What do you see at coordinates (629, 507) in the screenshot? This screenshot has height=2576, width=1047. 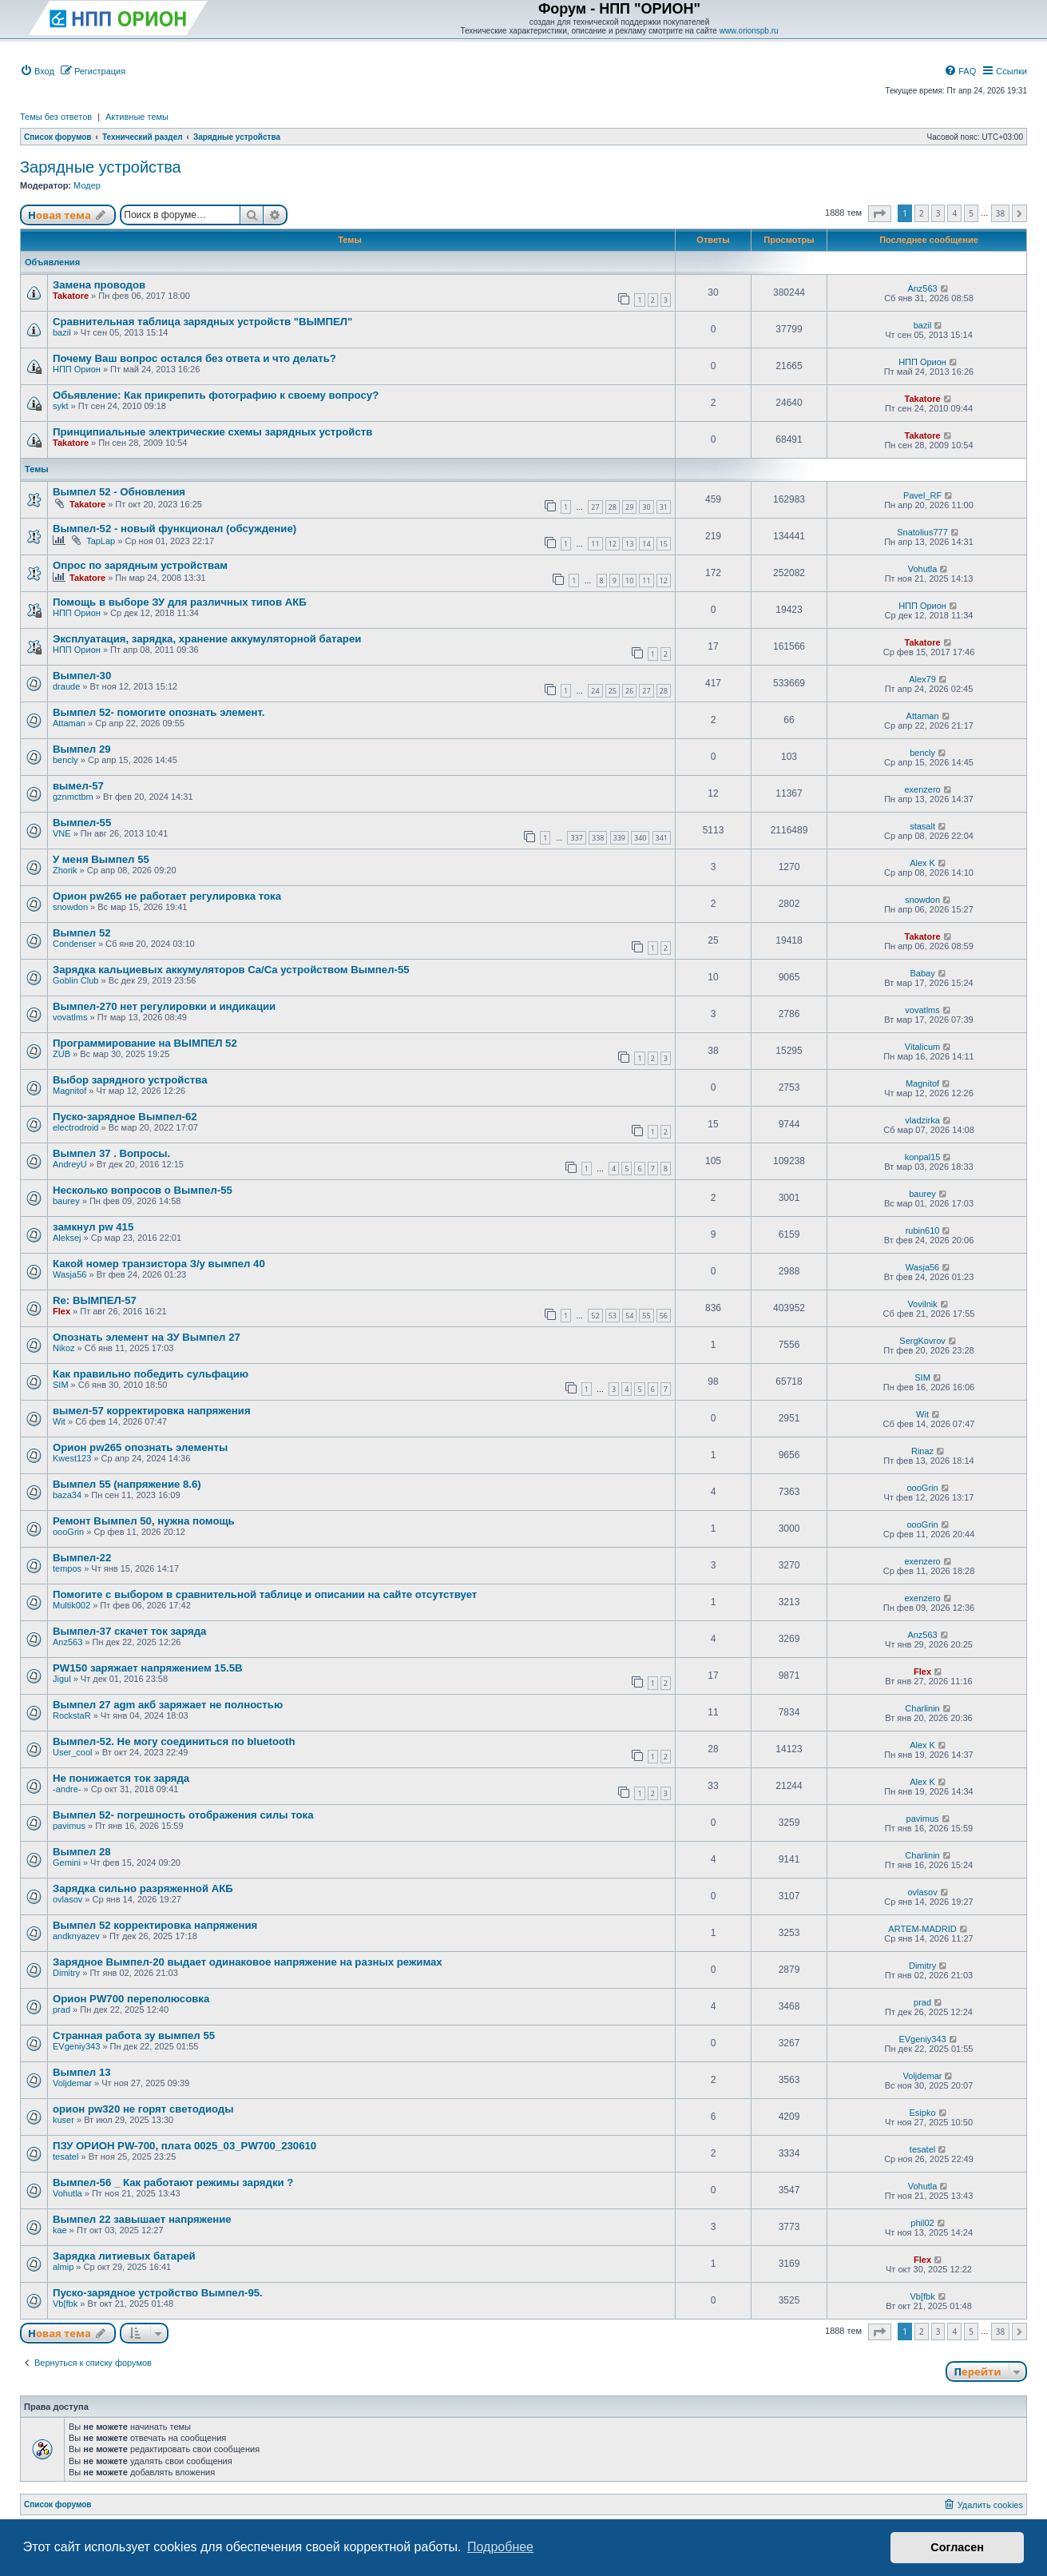 I see `29` at bounding box center [629, 507].